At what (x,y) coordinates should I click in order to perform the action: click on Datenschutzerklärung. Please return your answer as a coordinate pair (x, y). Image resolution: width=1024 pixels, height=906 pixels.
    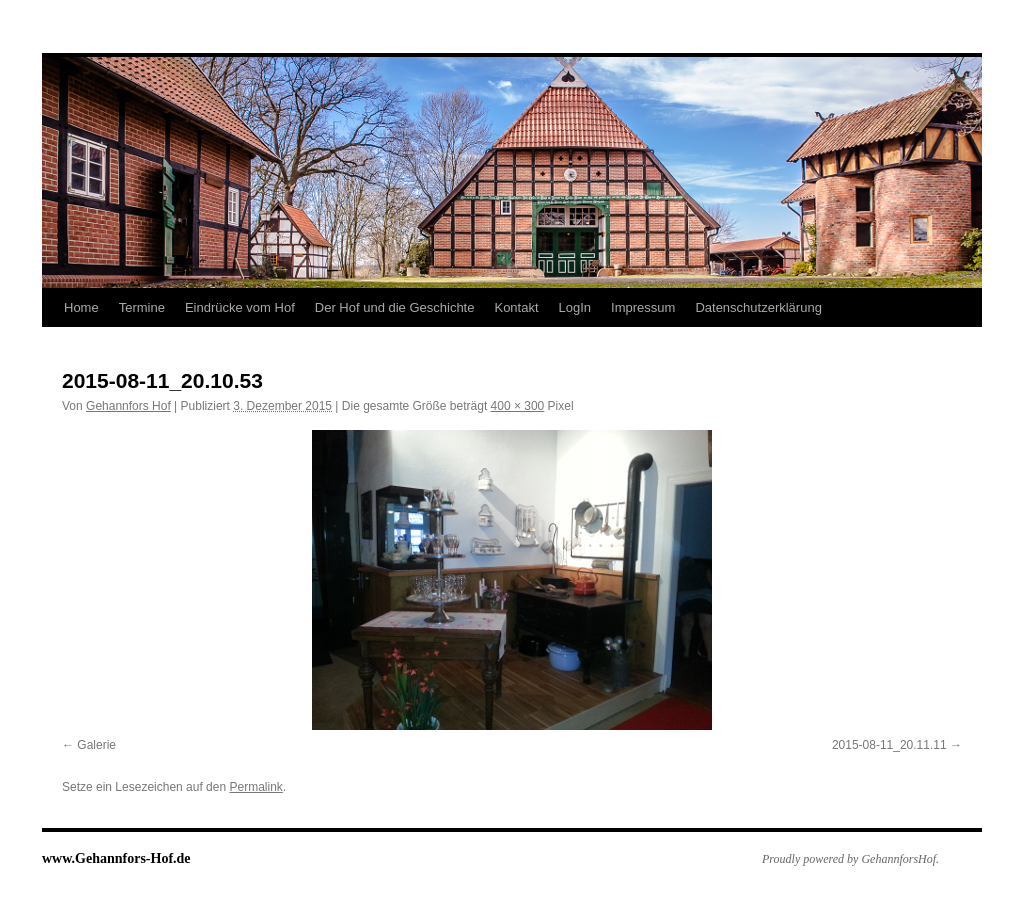
    Looking at the image, I should click on (758, 307).